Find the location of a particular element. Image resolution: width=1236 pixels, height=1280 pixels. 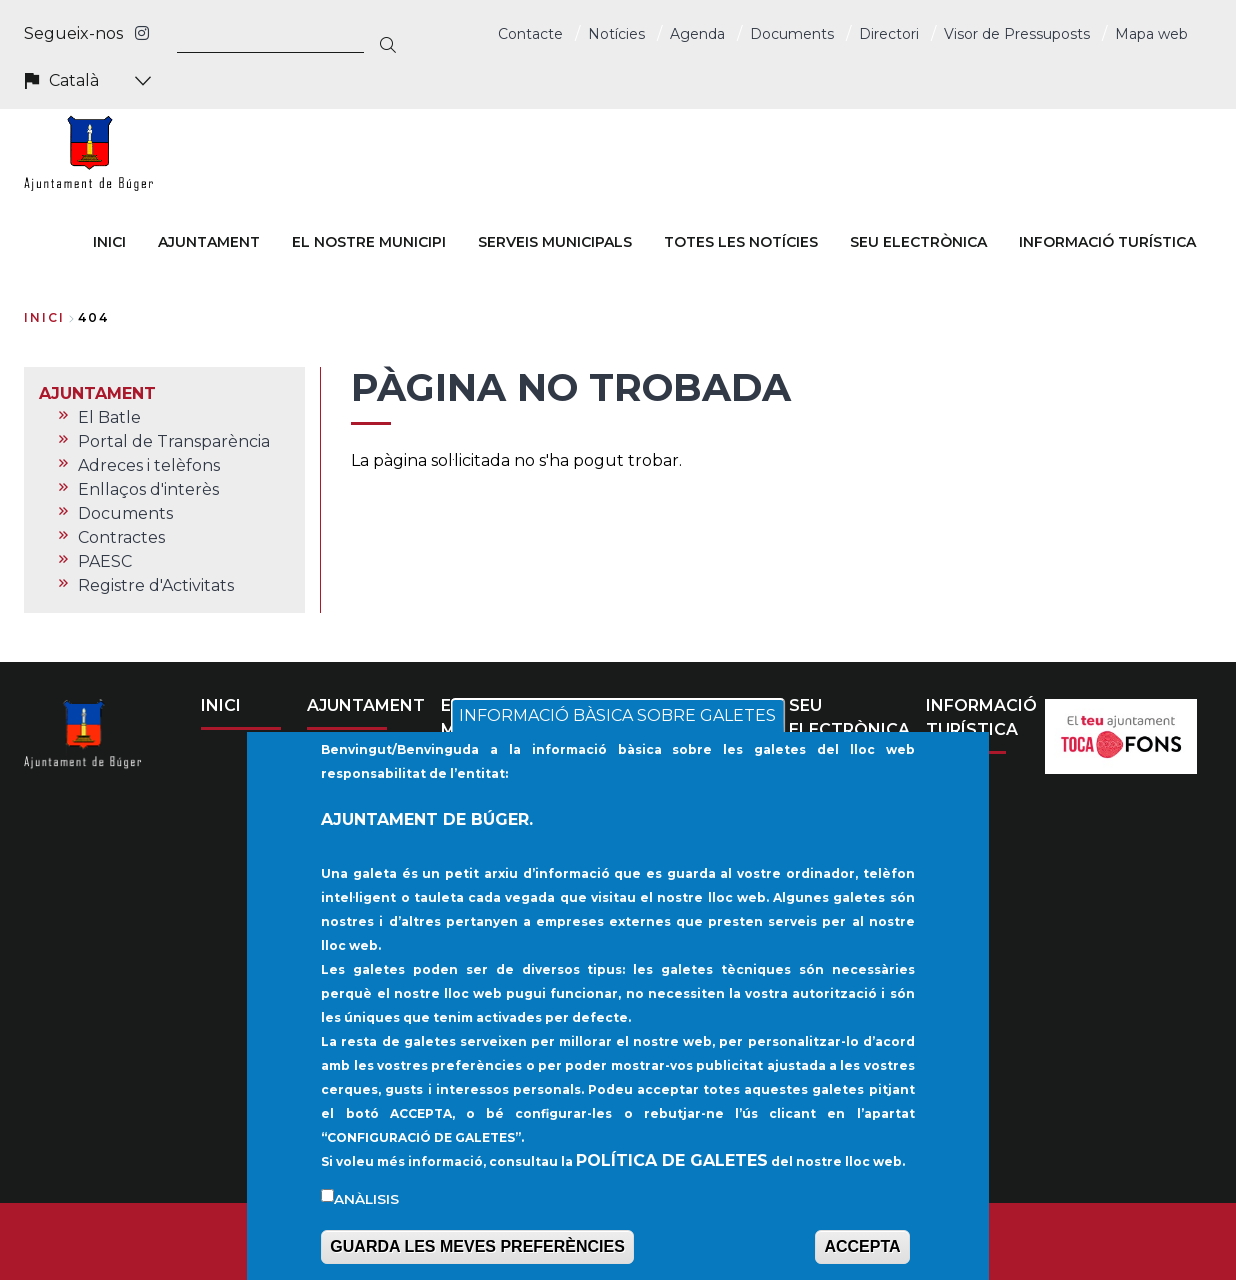

El Batle [menuitem] is located at coordinates (109, 417).